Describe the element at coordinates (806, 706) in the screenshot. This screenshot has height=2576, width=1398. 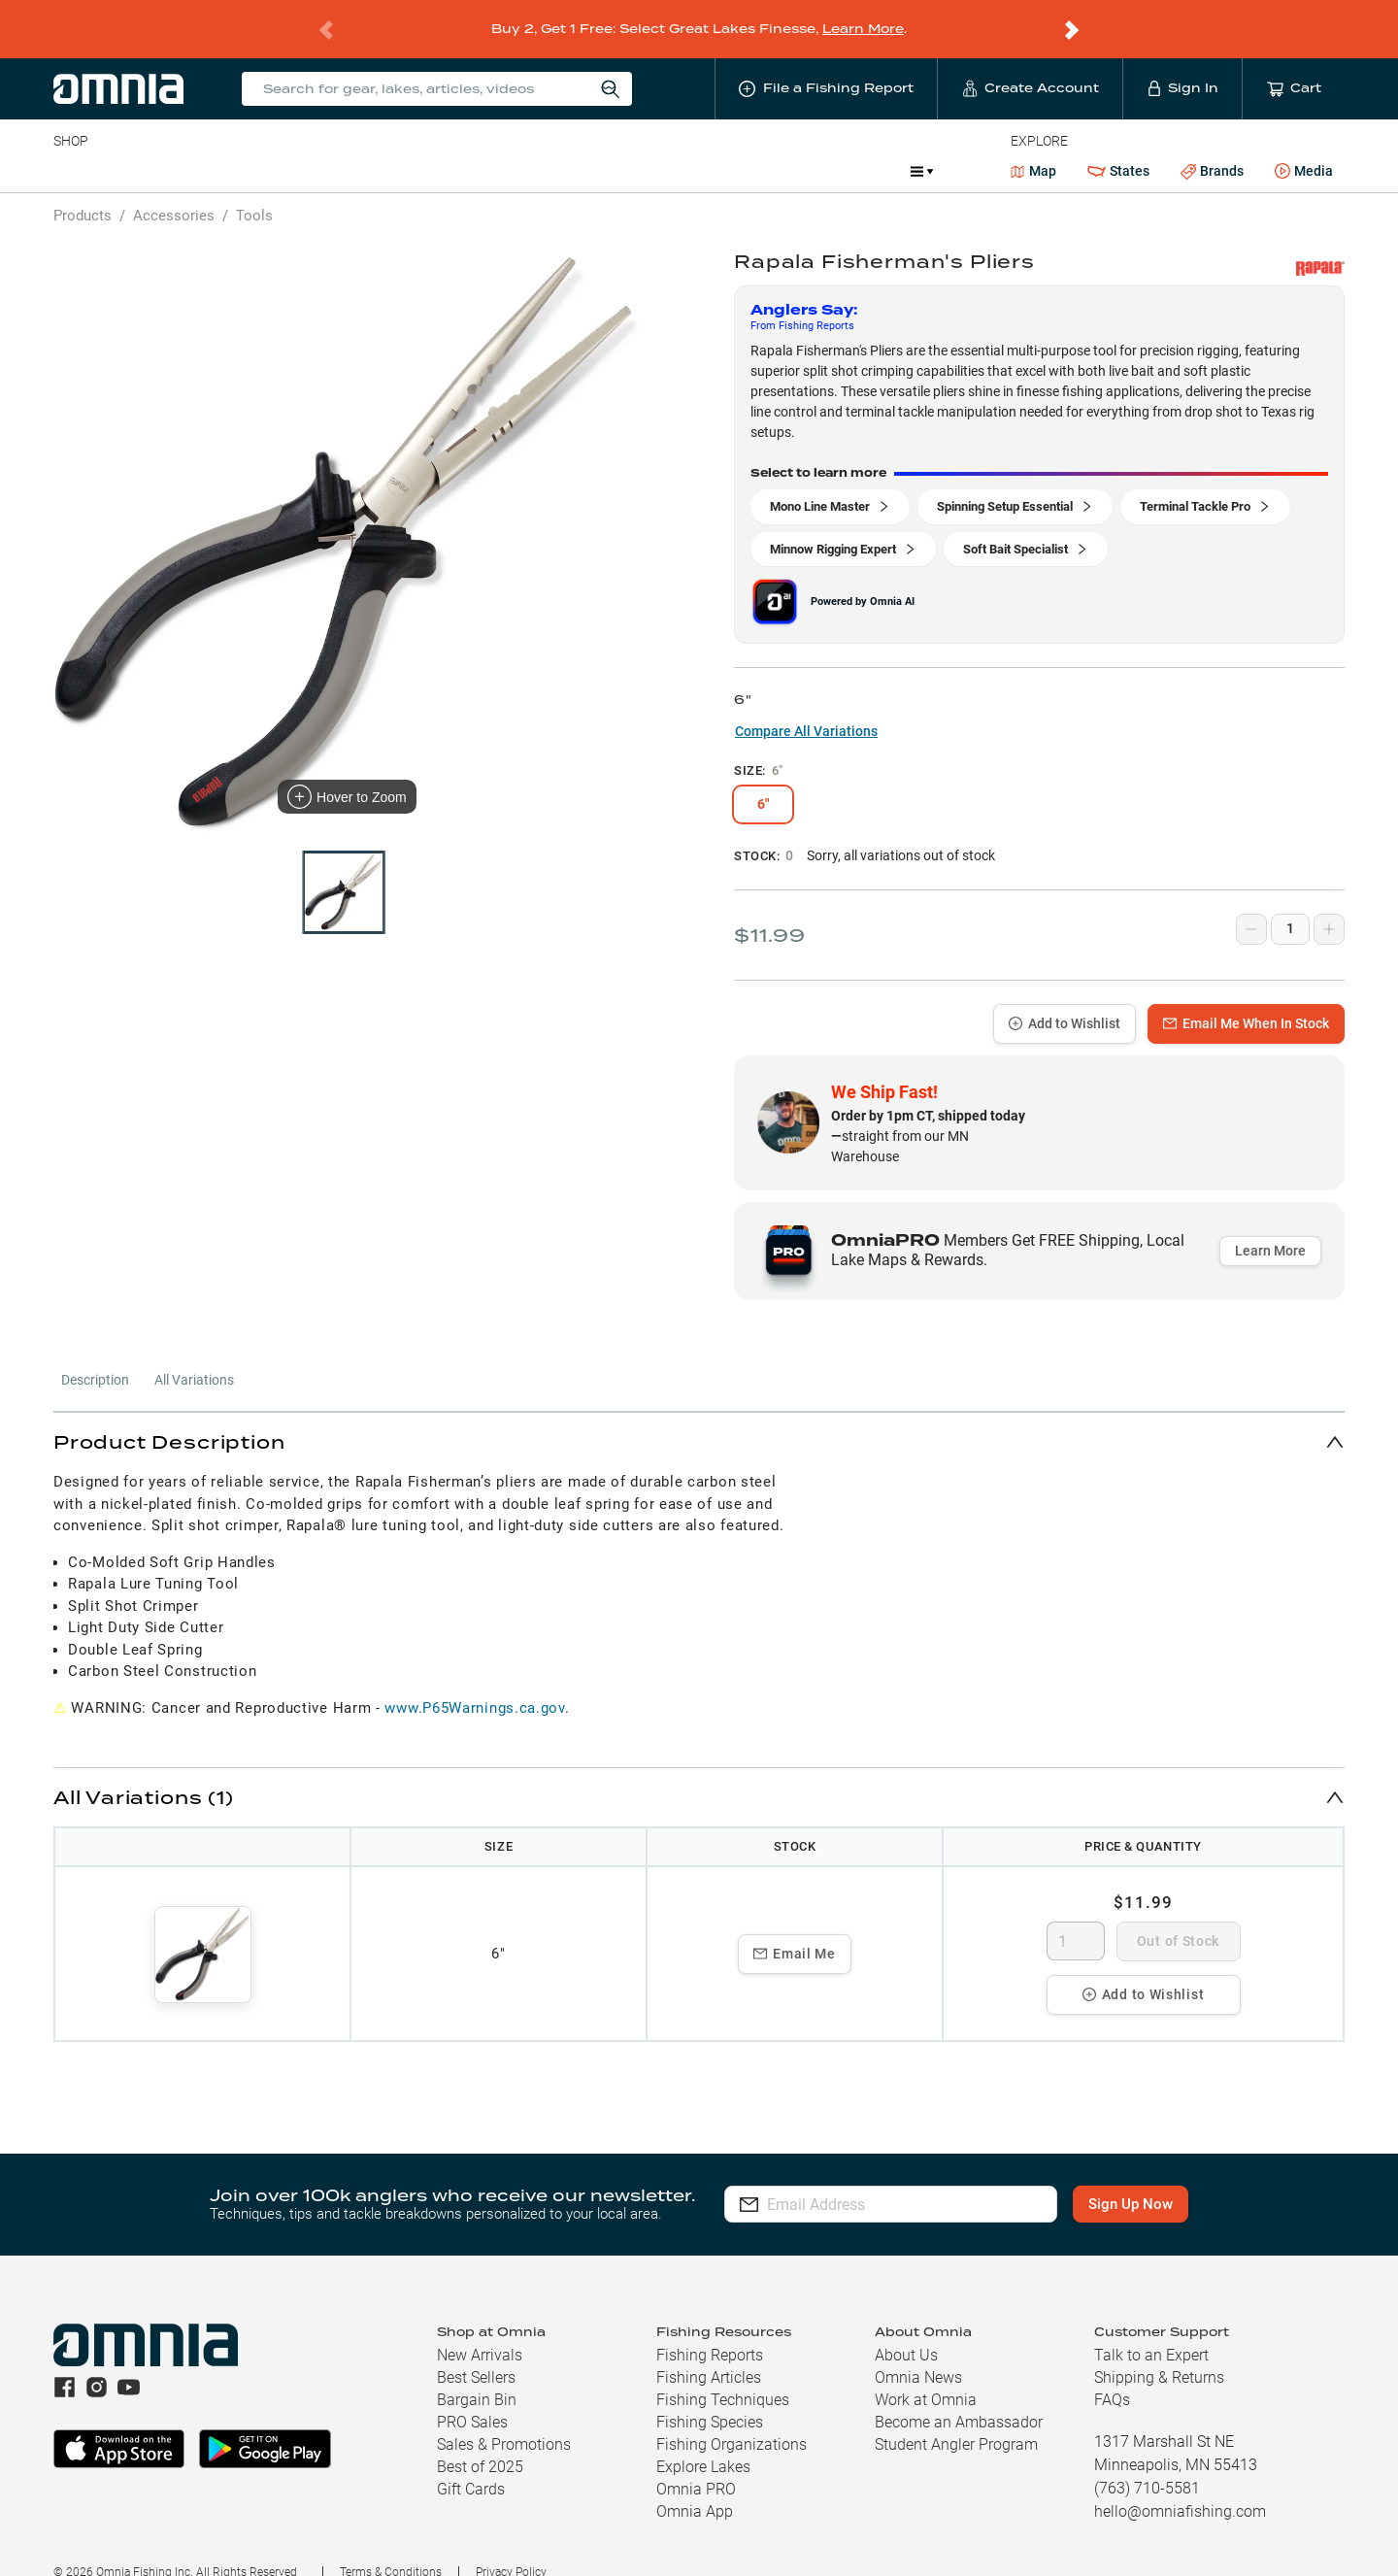
I see `Compare All Variations` at that location.